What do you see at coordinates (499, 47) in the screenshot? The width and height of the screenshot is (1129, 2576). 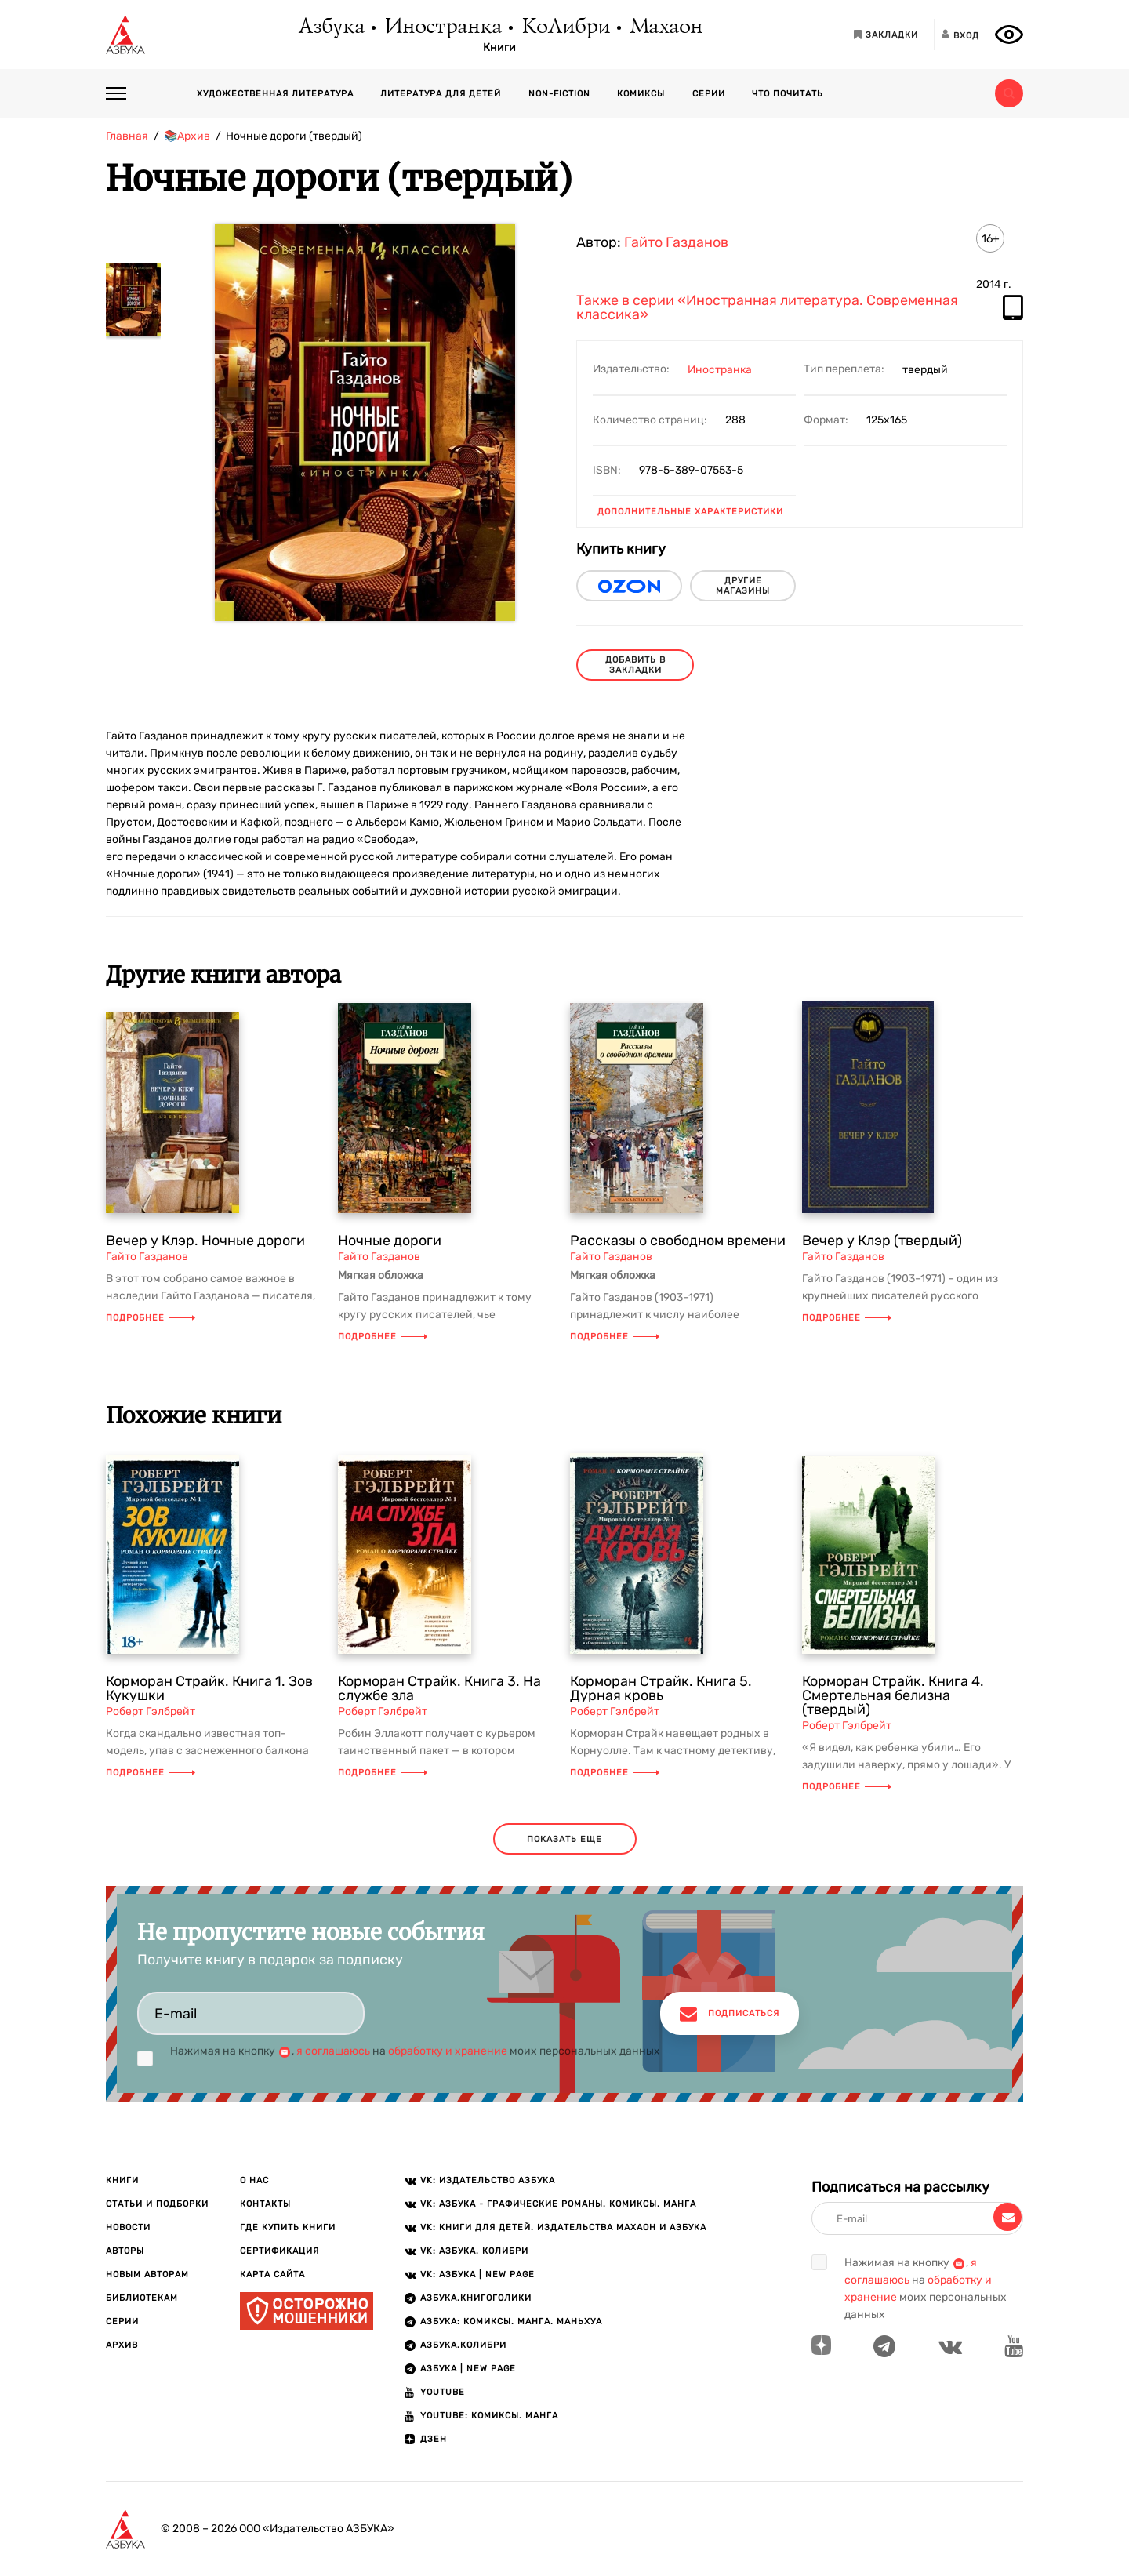 I see `Книги` at bounding box center [499, 47].